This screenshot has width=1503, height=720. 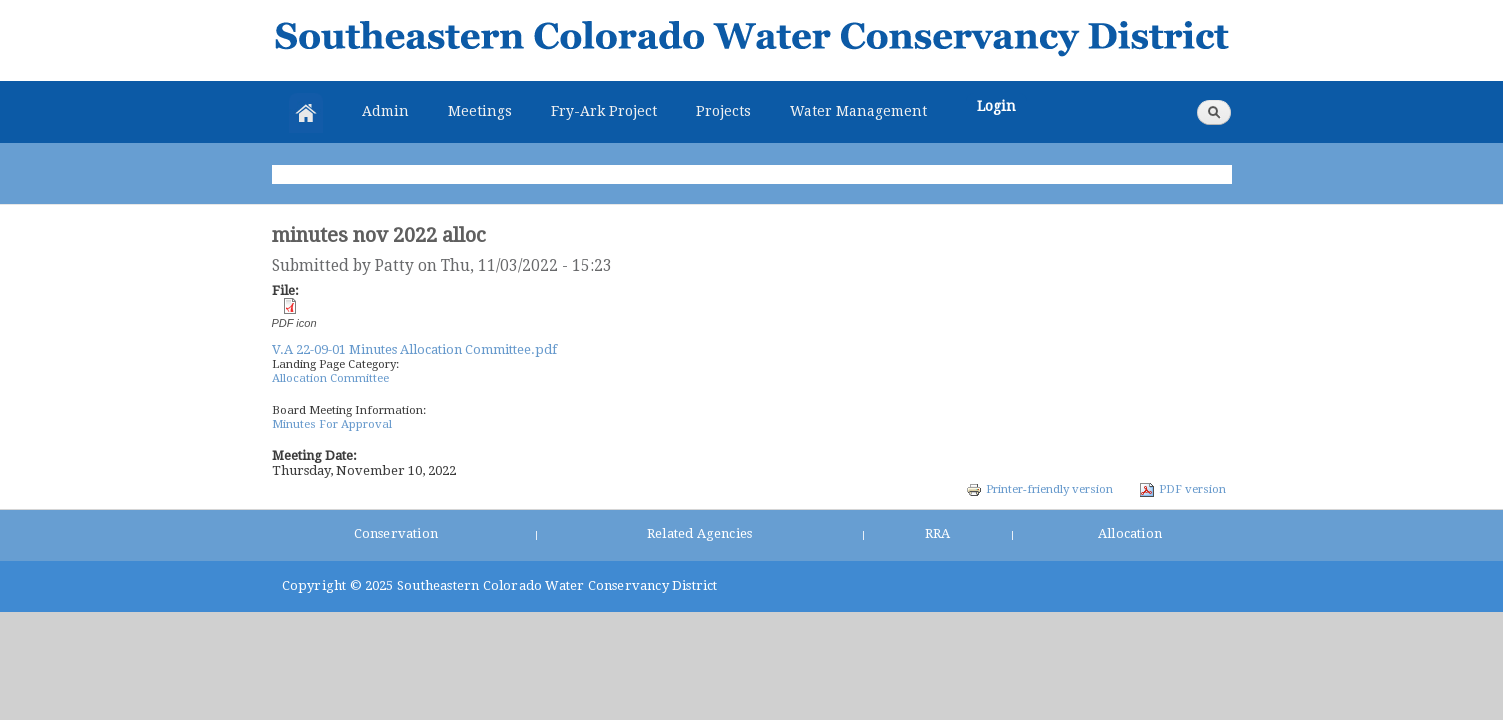 What do you see at coordinates (723, 111) in the screenshot?
I see `Projects` at bounding box center [723, 111].